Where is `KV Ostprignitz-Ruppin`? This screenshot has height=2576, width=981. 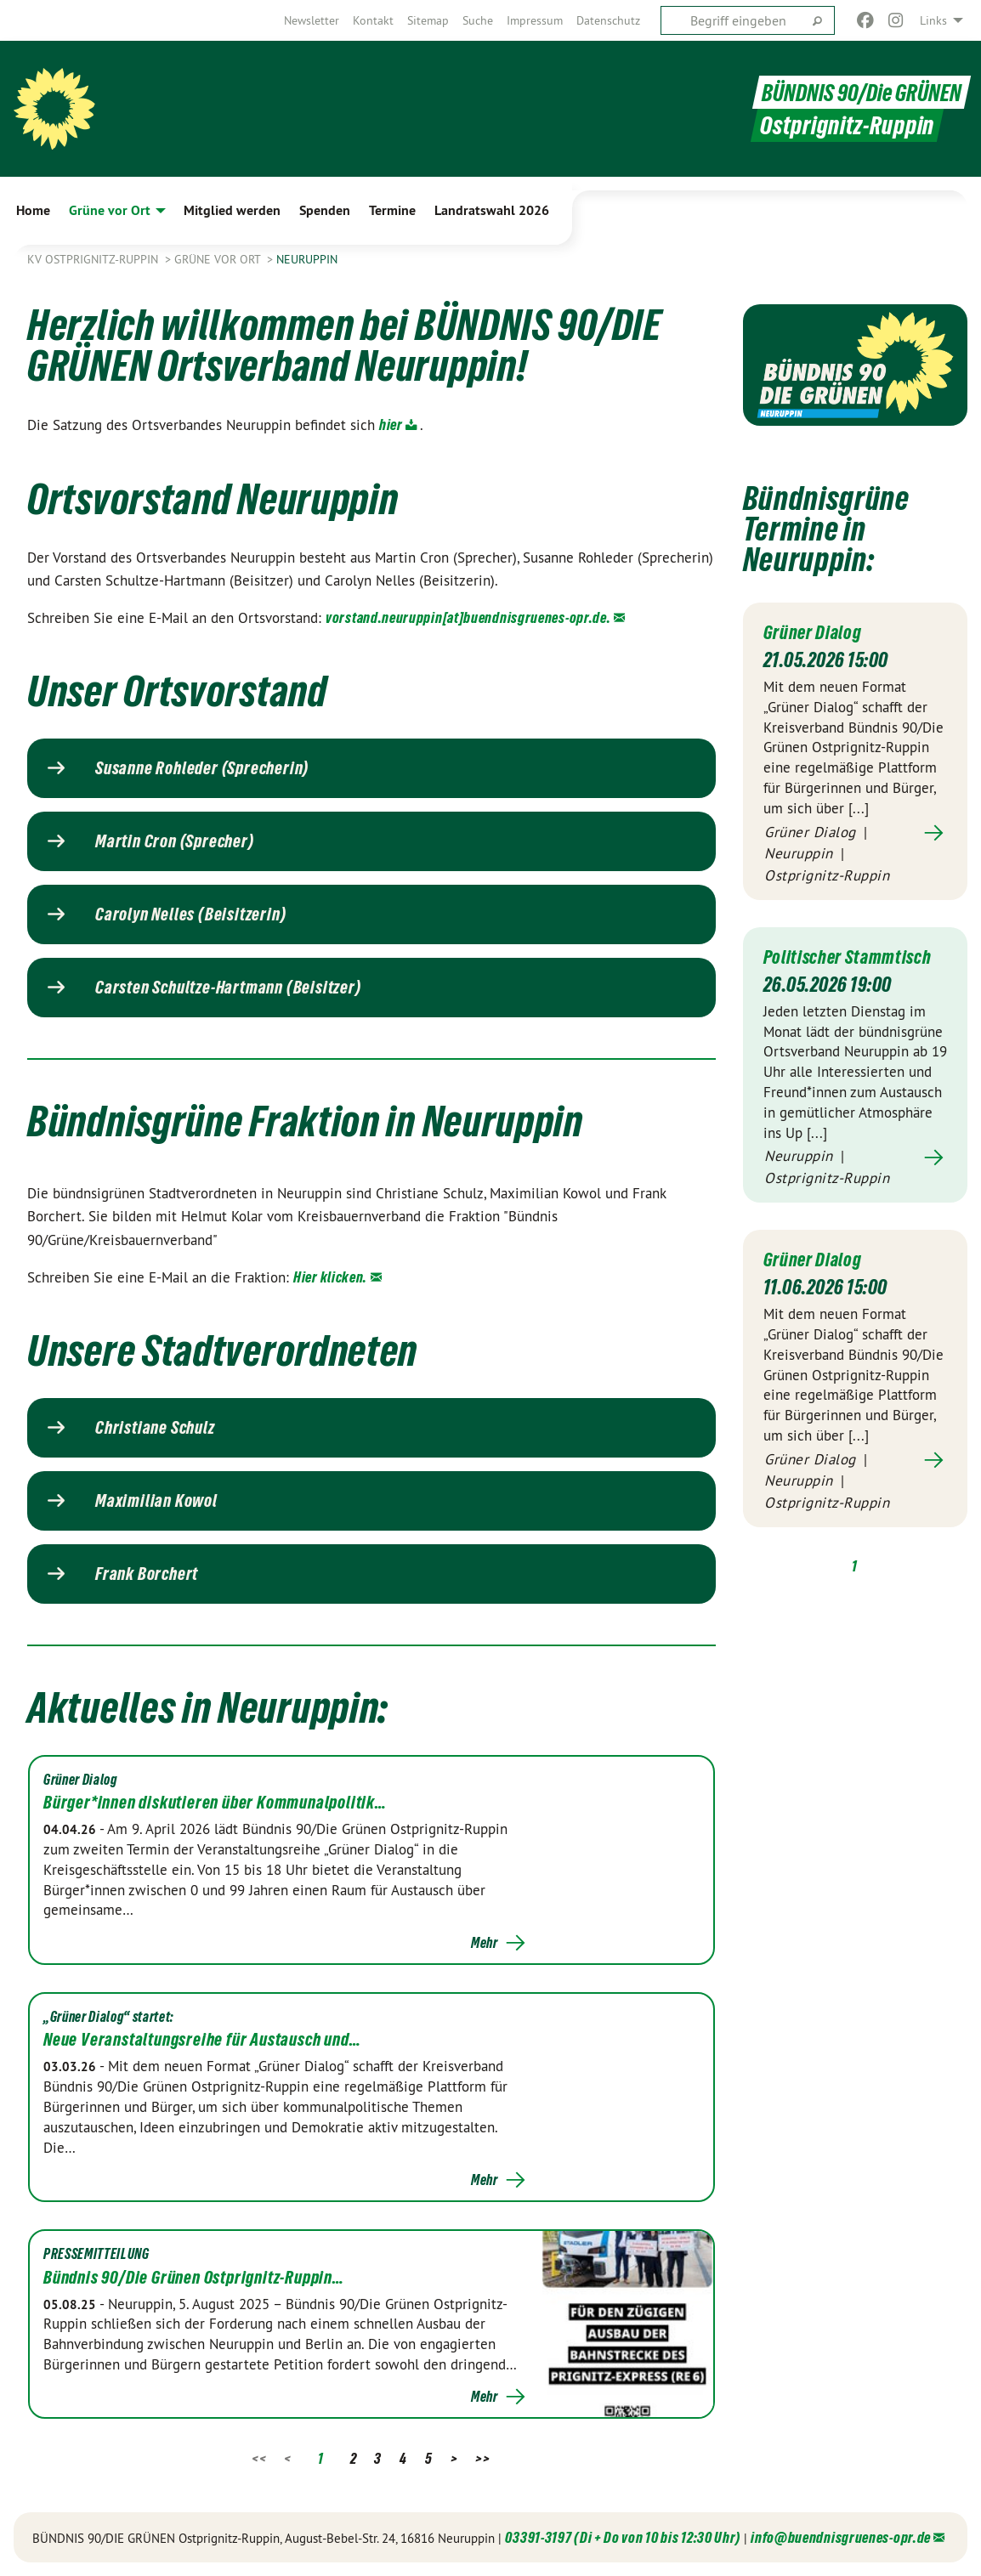 KV Ostprignitz-Ruppin is located at coordinates (94, 259).